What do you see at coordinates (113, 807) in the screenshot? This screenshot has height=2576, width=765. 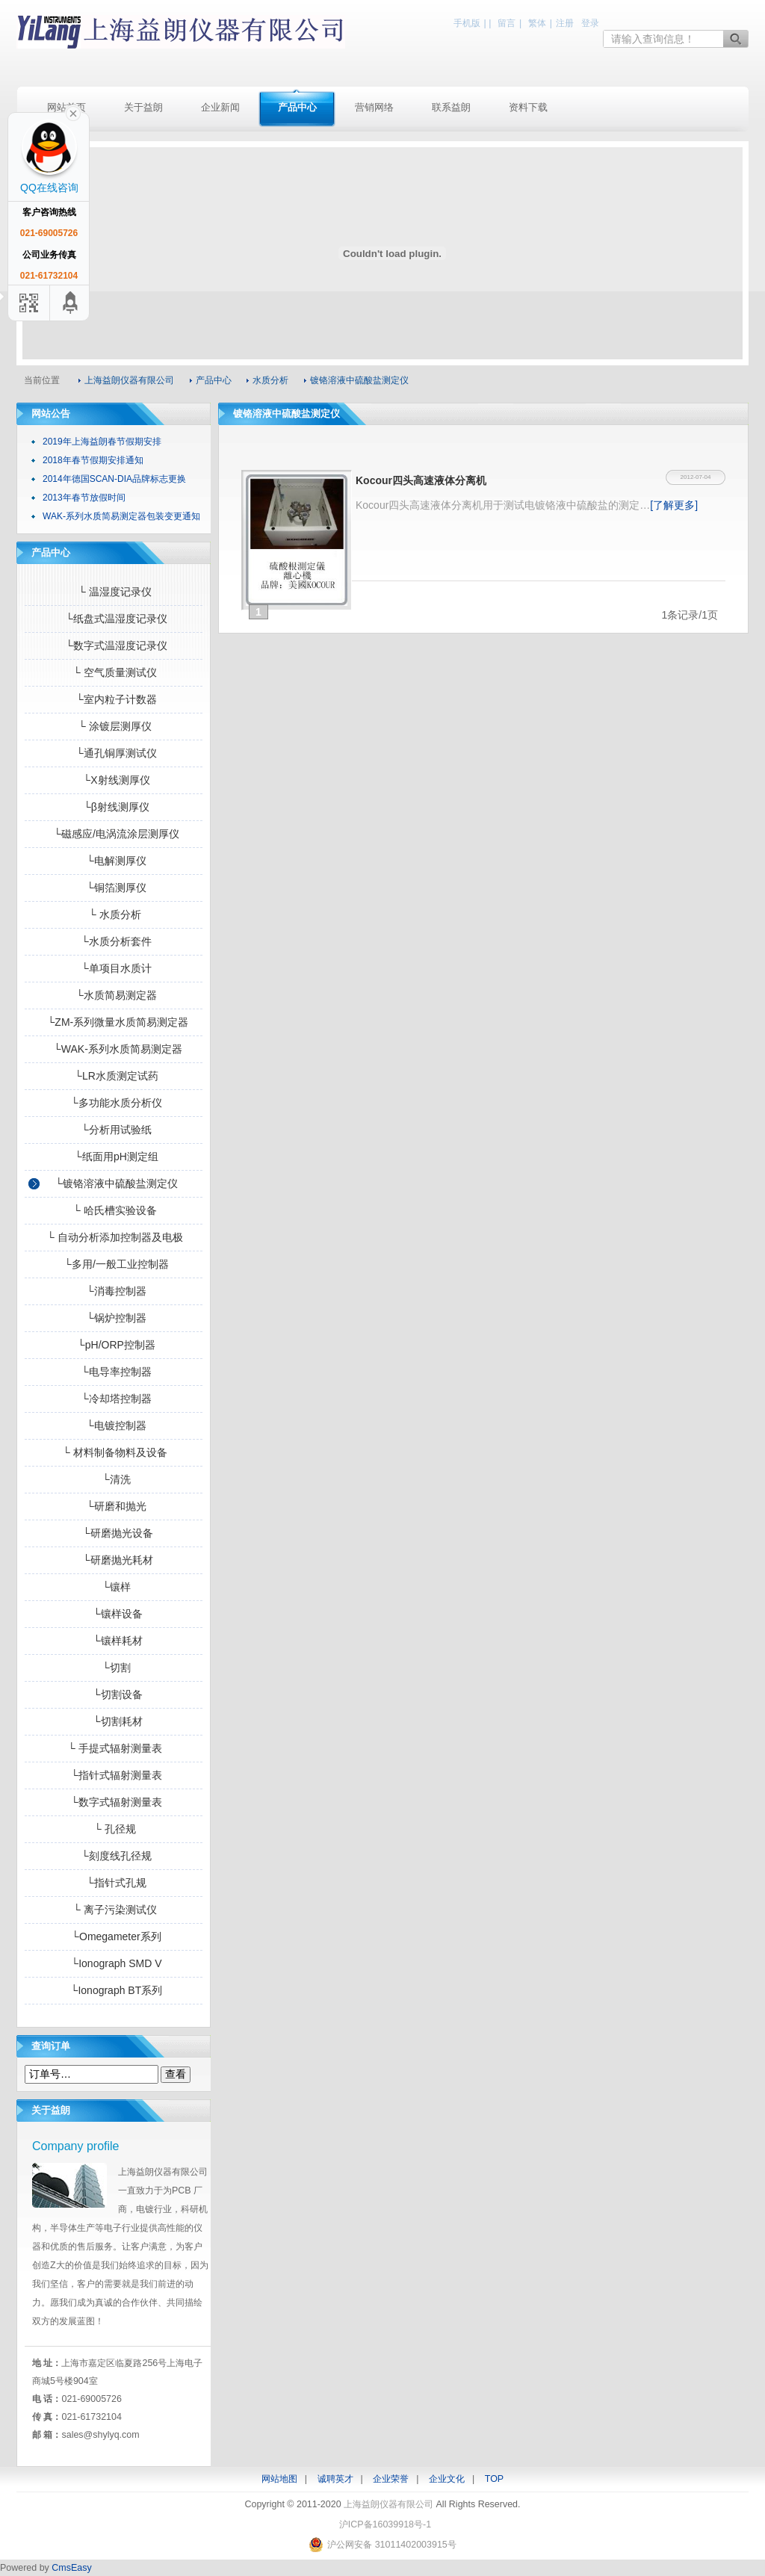 I see `└β射线测厚仪` at bounding box center [113, 807].